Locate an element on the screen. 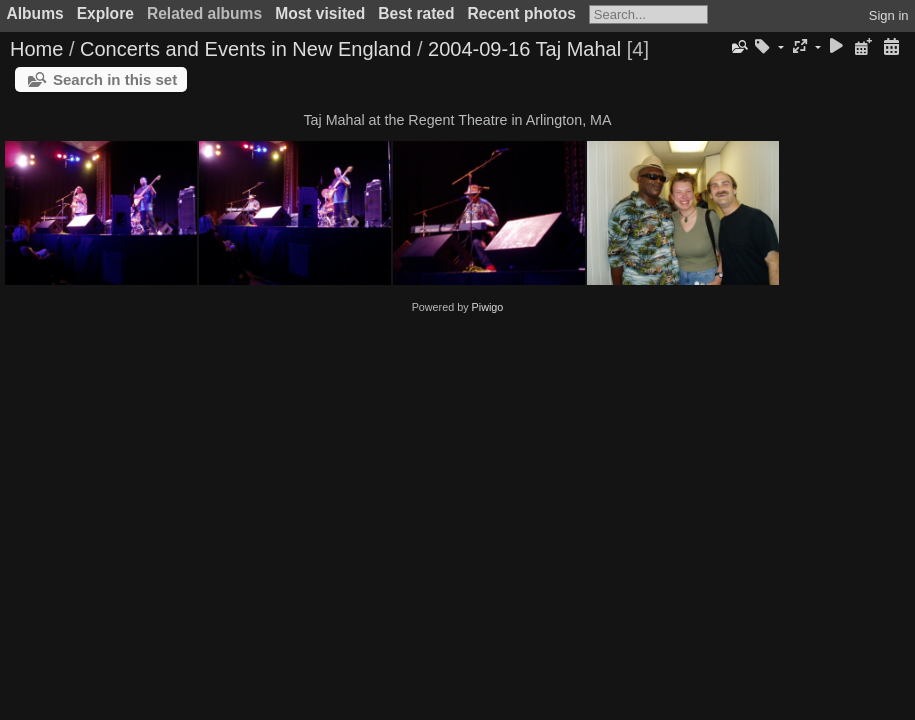  Explore is located at coordinates (105, 13).